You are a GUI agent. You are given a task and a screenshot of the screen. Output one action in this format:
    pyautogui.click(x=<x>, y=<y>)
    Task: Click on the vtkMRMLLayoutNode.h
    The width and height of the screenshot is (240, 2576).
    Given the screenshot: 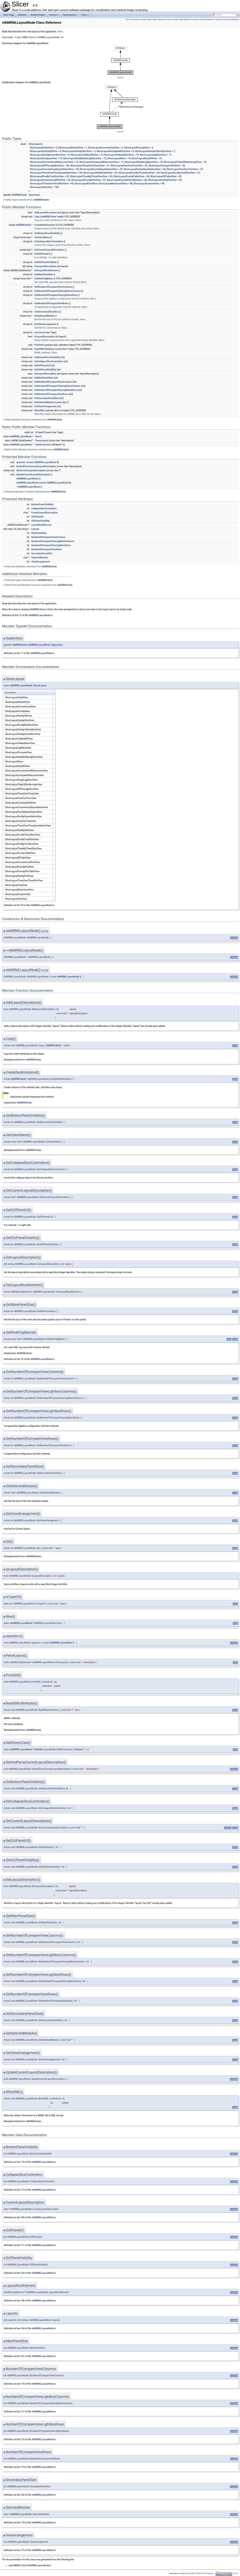 What is the action you would take?
    pyautogui.click(x=40, y=615)
    